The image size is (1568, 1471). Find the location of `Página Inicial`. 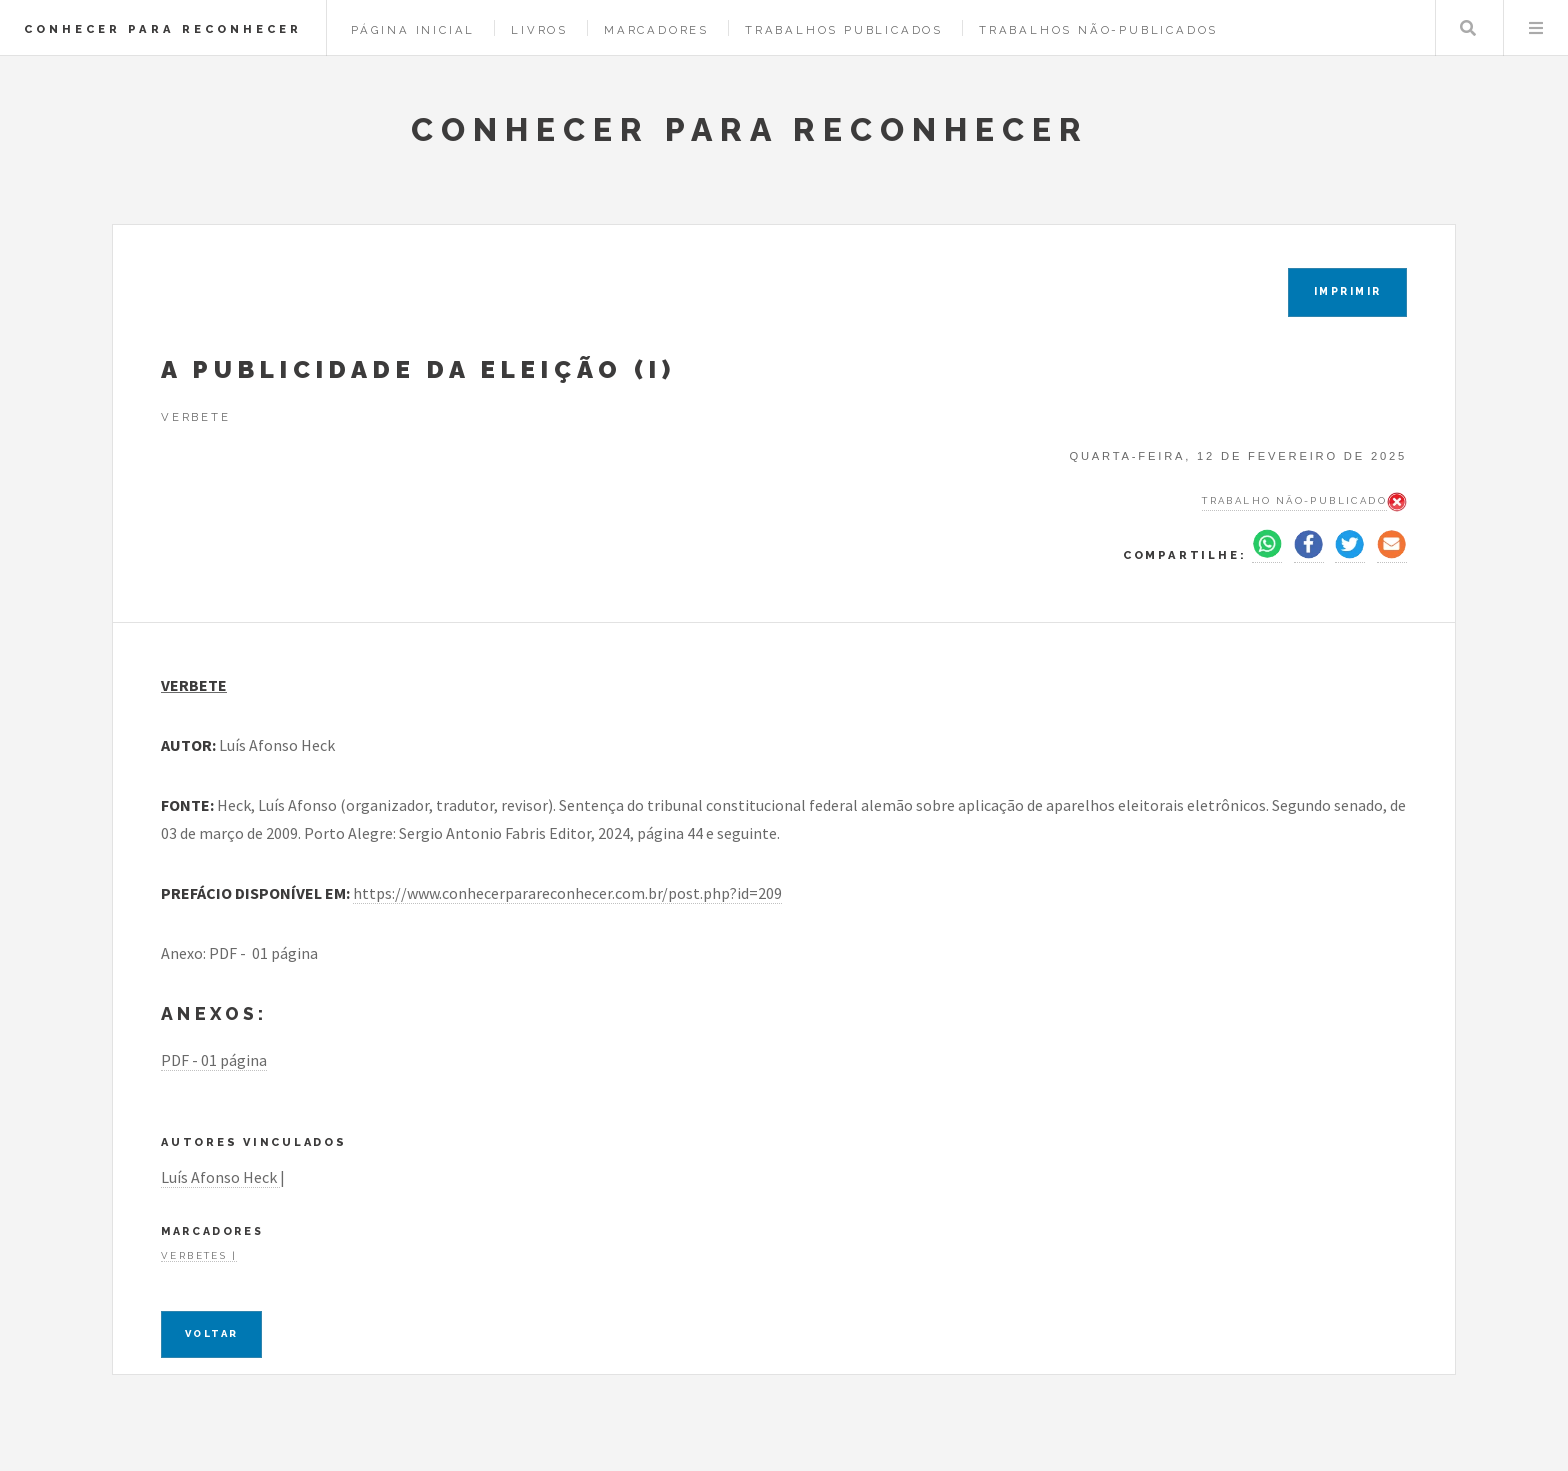

Página Inicial is located at coordinates (413, 30).